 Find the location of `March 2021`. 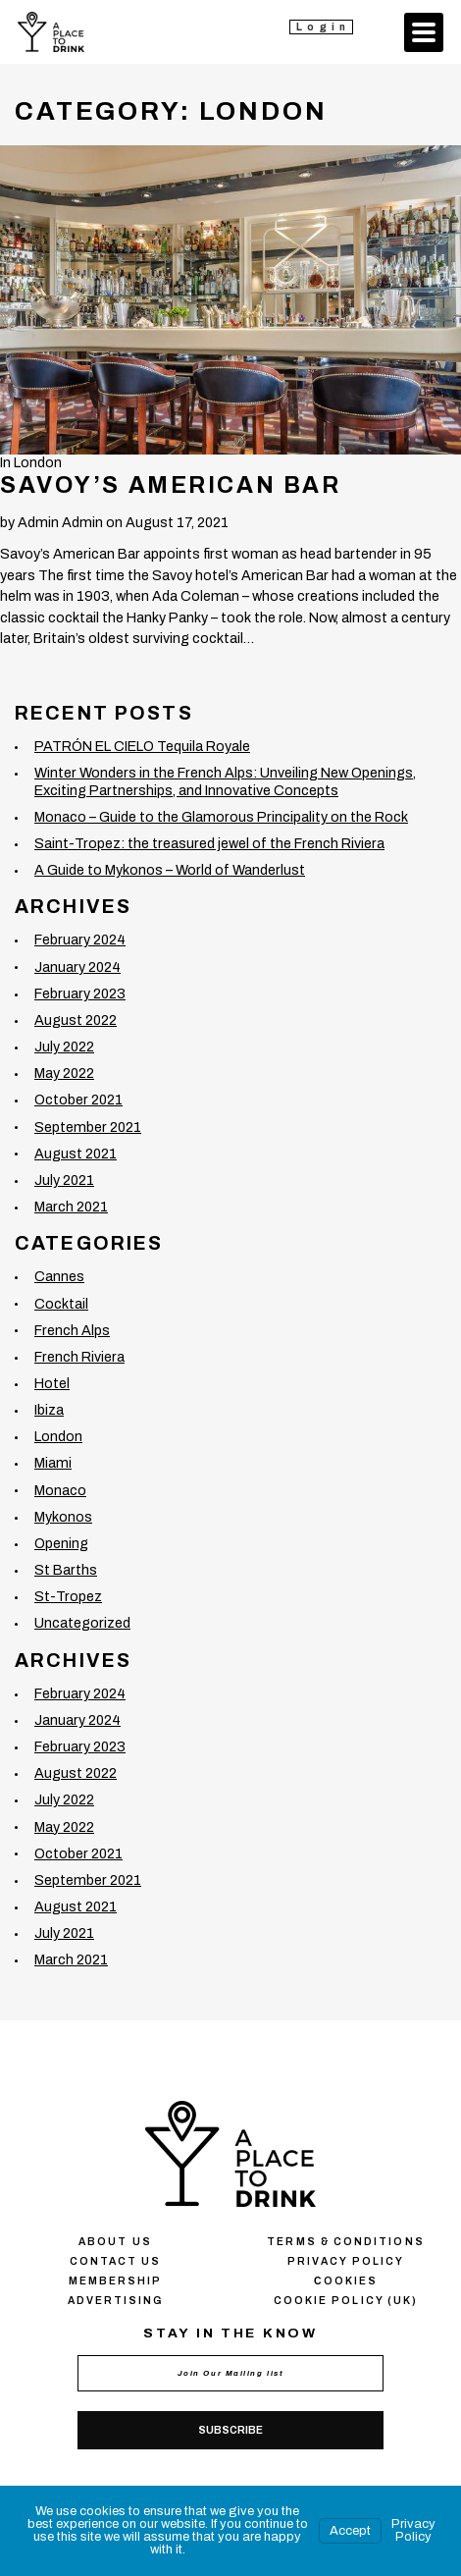

March 2021 is located at coordinates (71, 1206).